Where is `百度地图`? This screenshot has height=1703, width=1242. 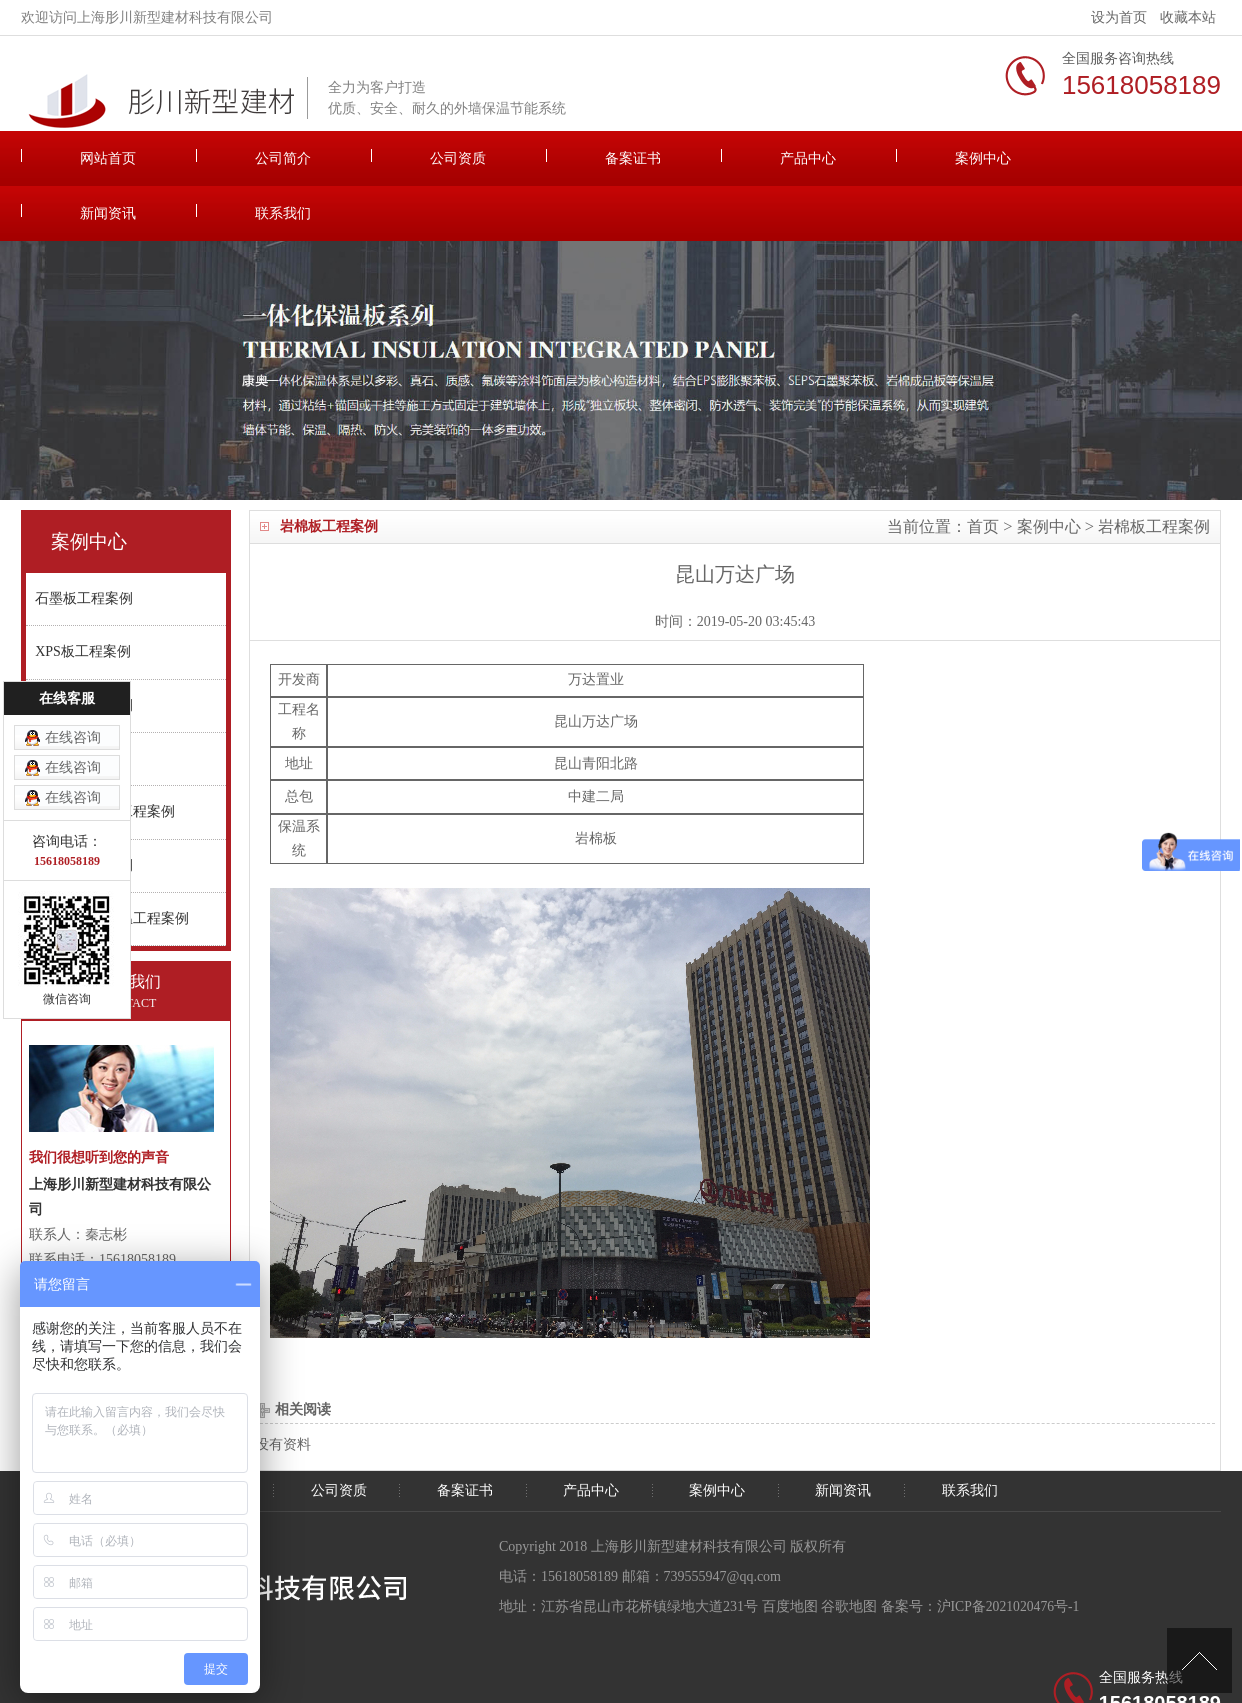 百度地图 is located at coordinates (790, 1551).